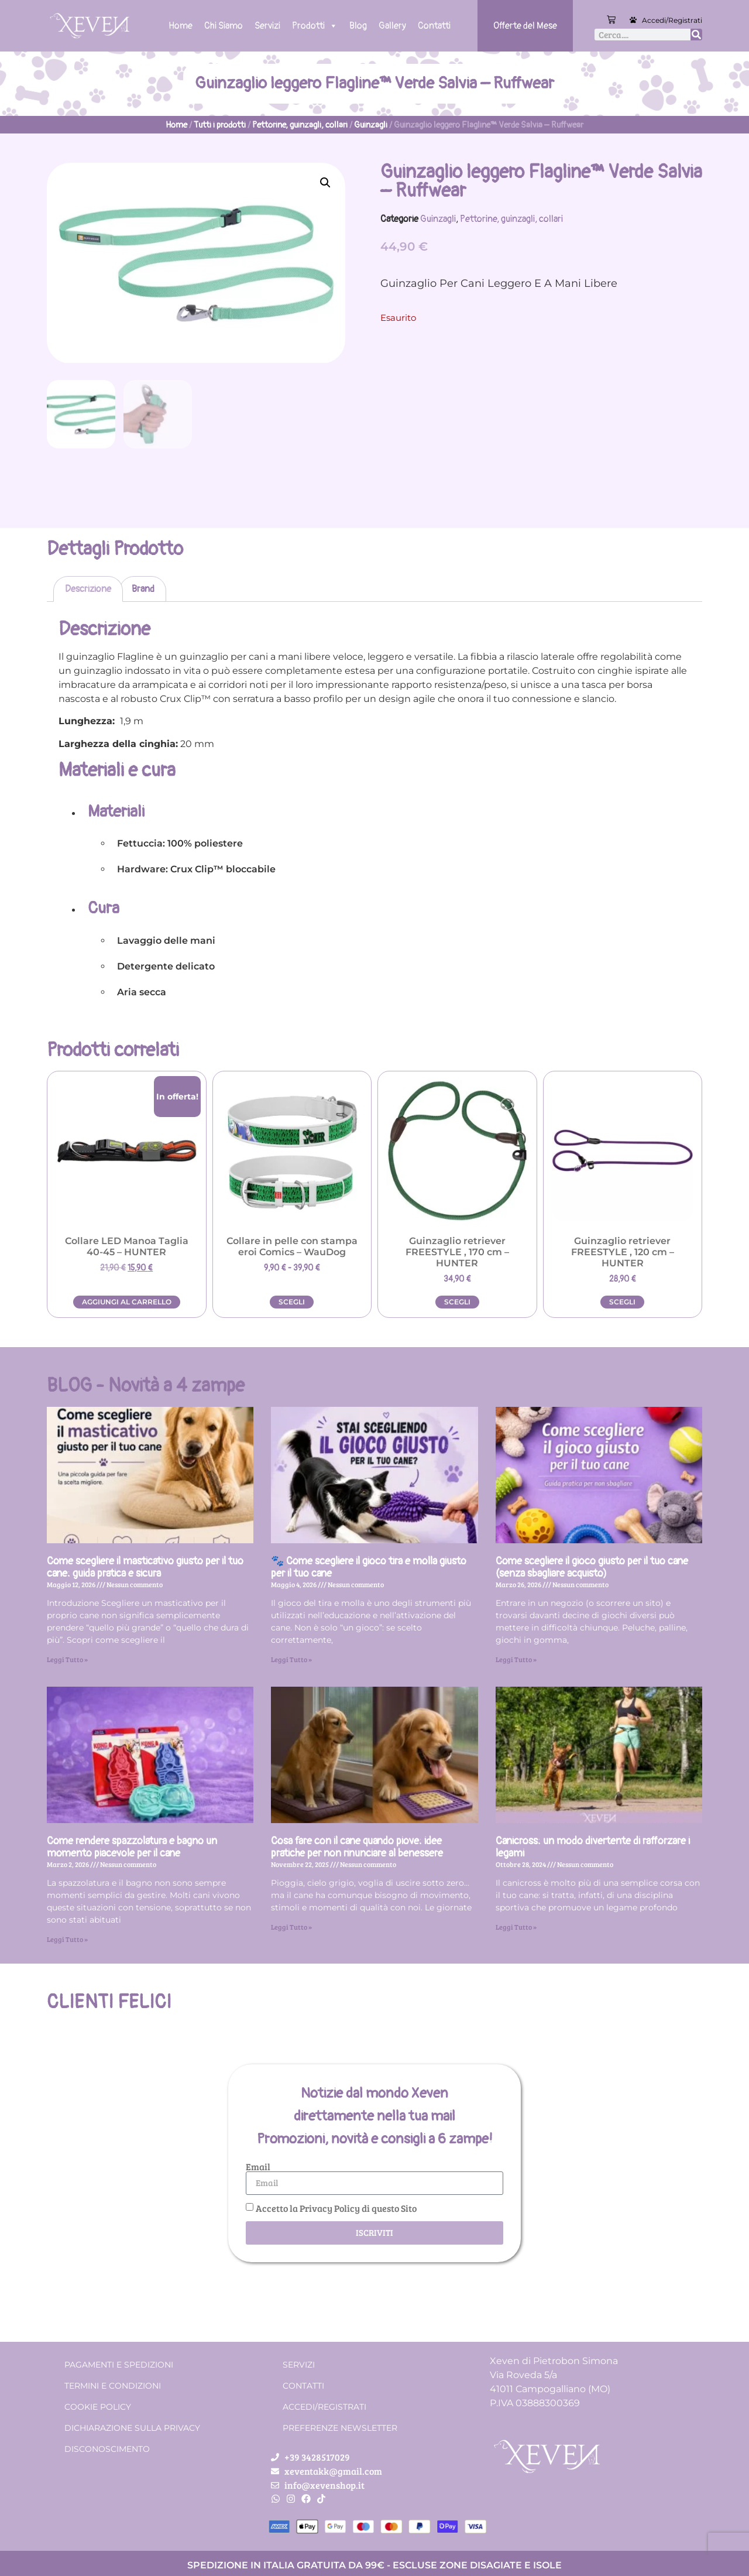 The height and width of the screenshot is (2576, 749). Describe the element at coordinates (516, 1658) in the screenshot. I see `Leggi Tutto » [Leggi tutto Come scegliere il gioco giusto per il tuo cane (senza sbagliare acquisto)]` at that location.